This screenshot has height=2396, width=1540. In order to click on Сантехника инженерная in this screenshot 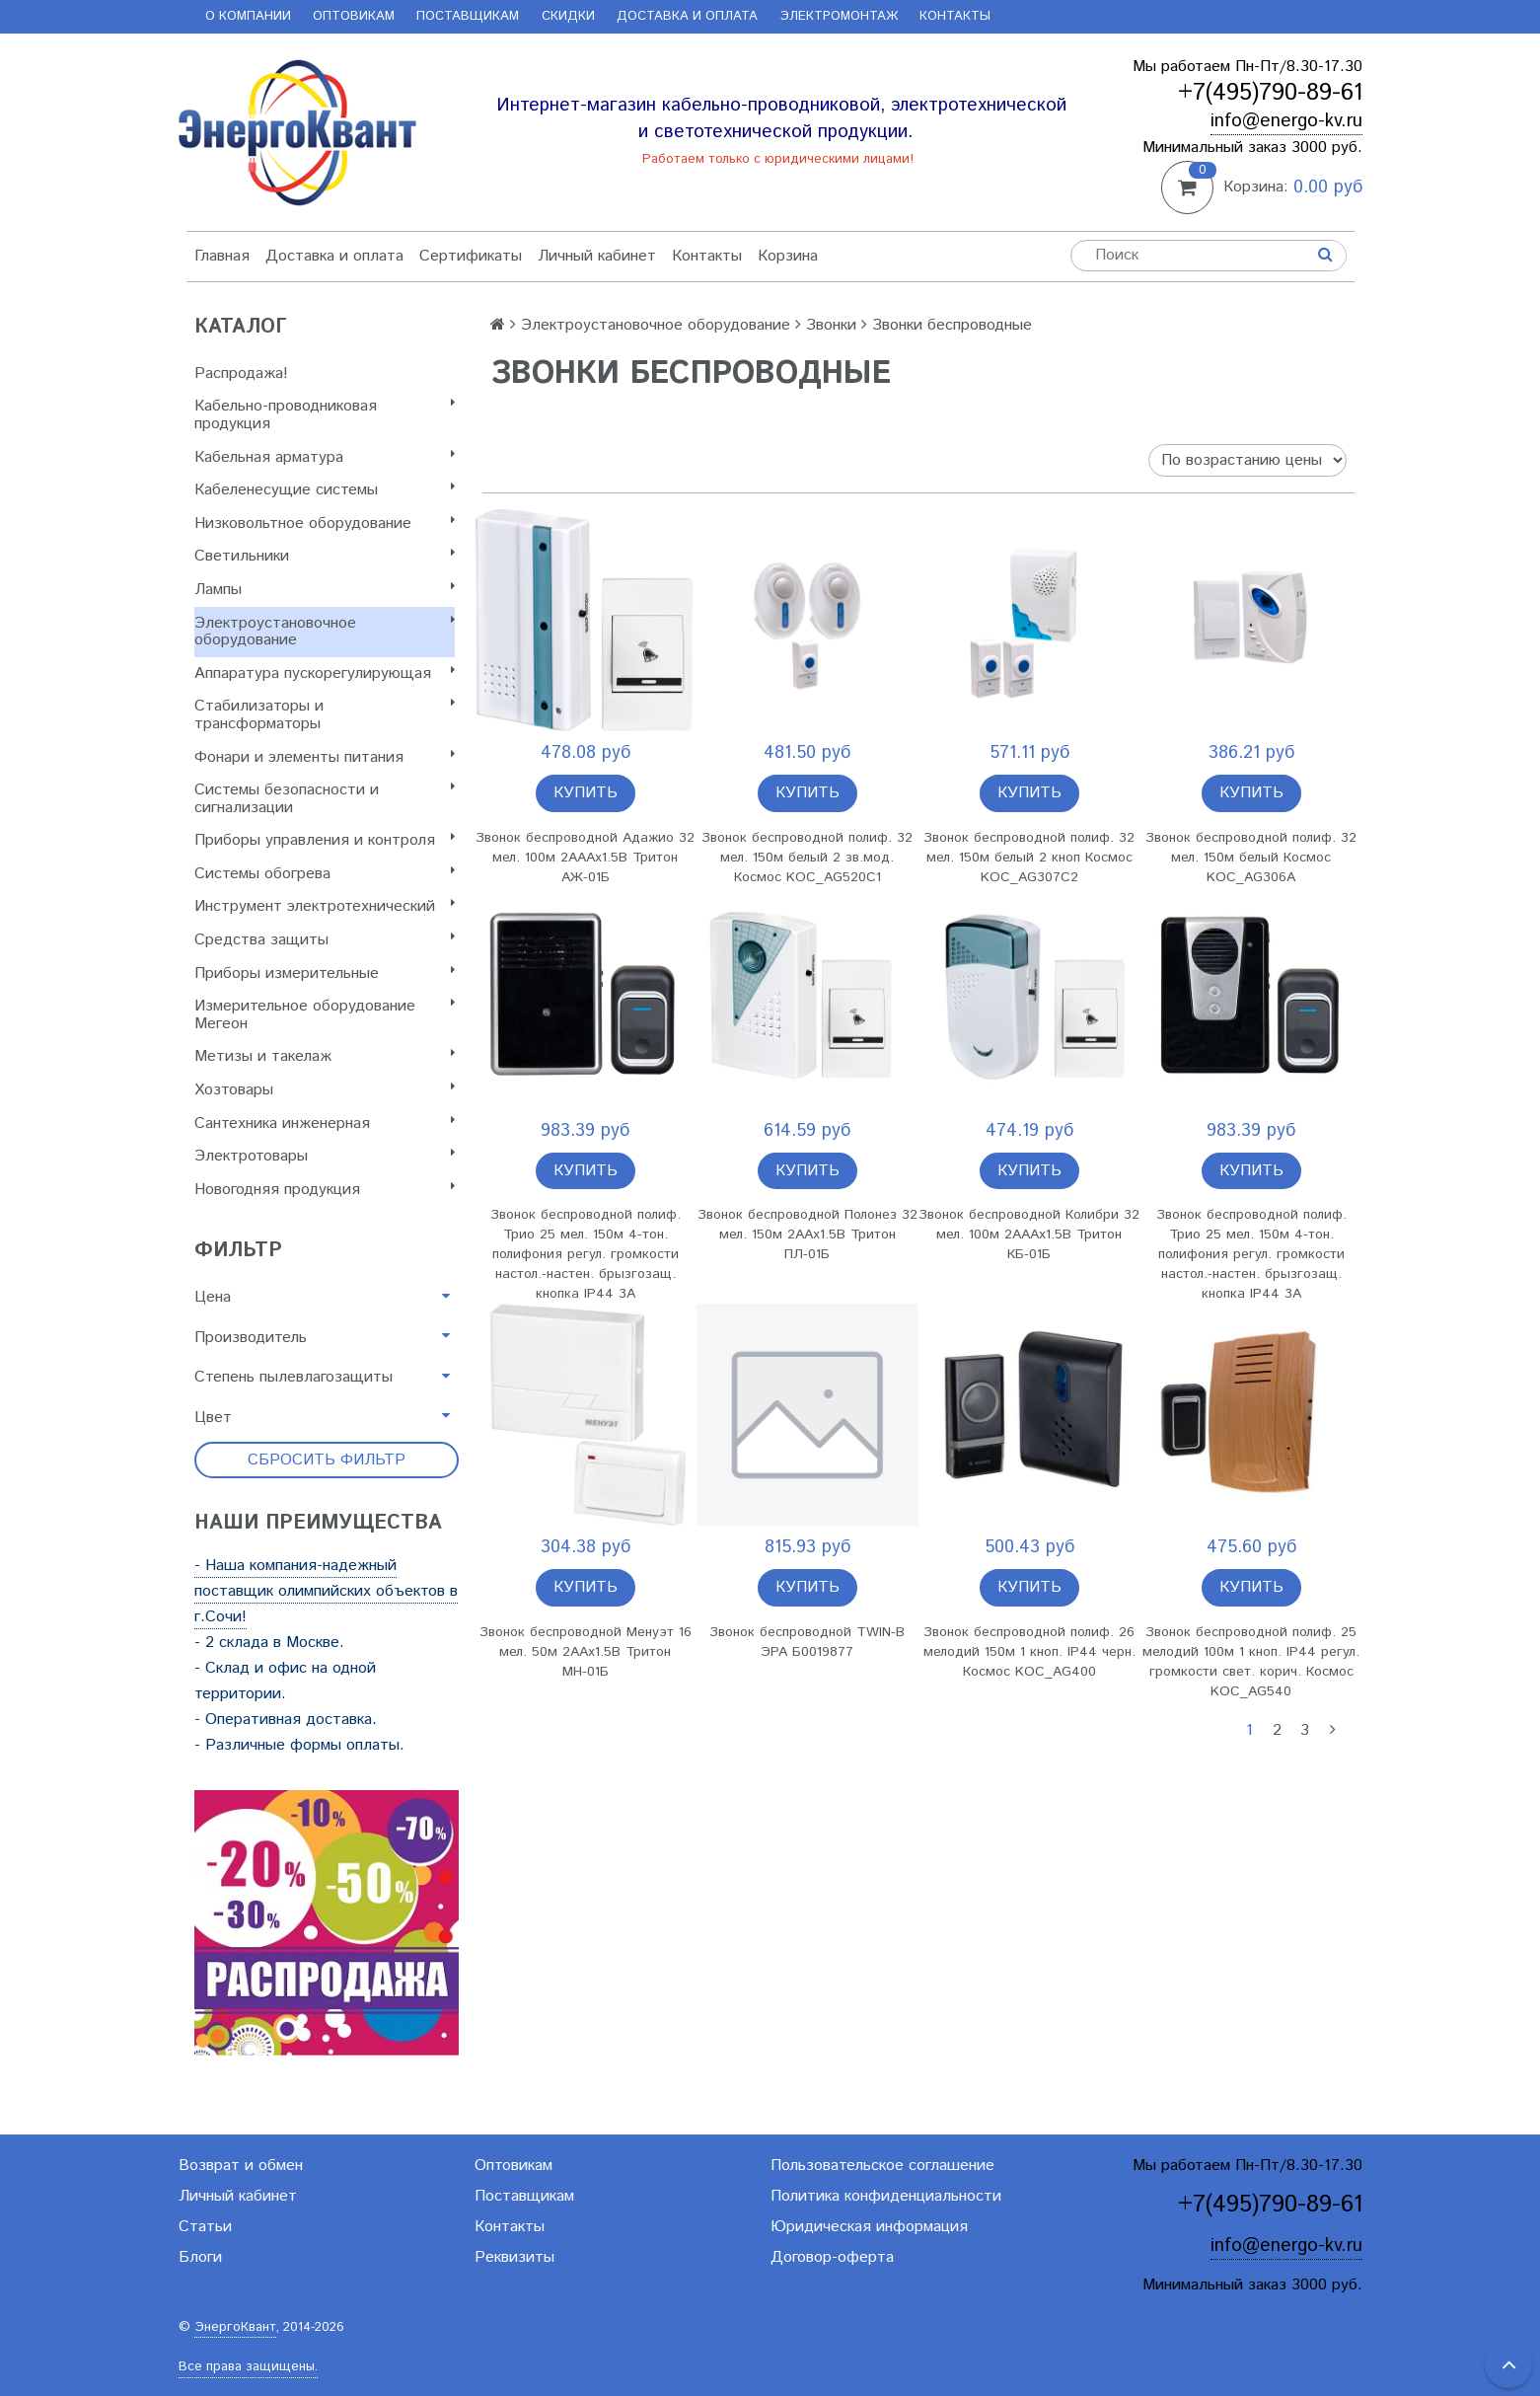, I will do `click(324, 1123)`.